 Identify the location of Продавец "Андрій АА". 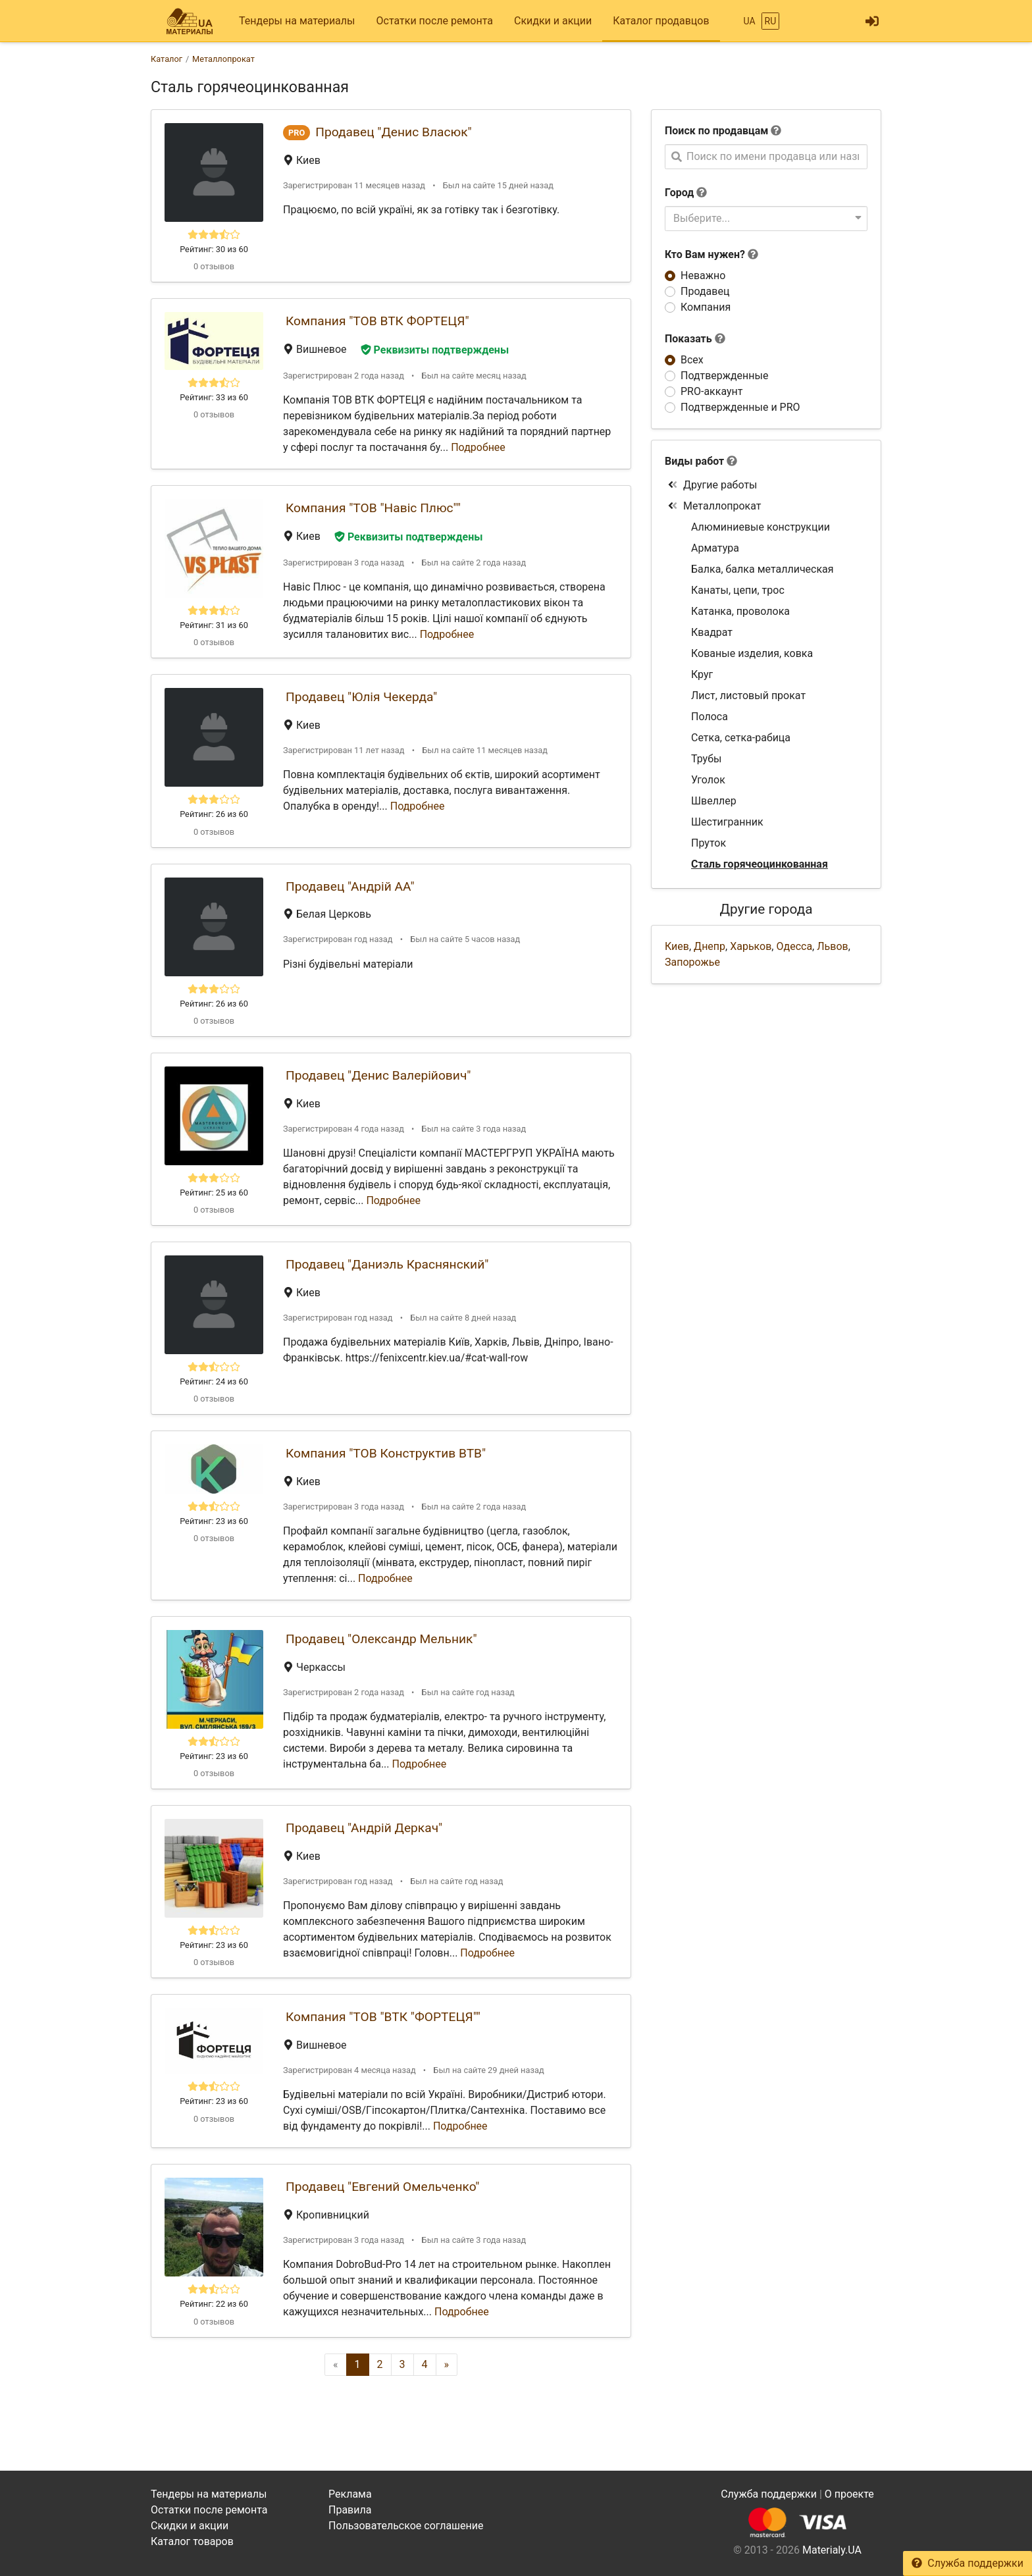
(350, 886).